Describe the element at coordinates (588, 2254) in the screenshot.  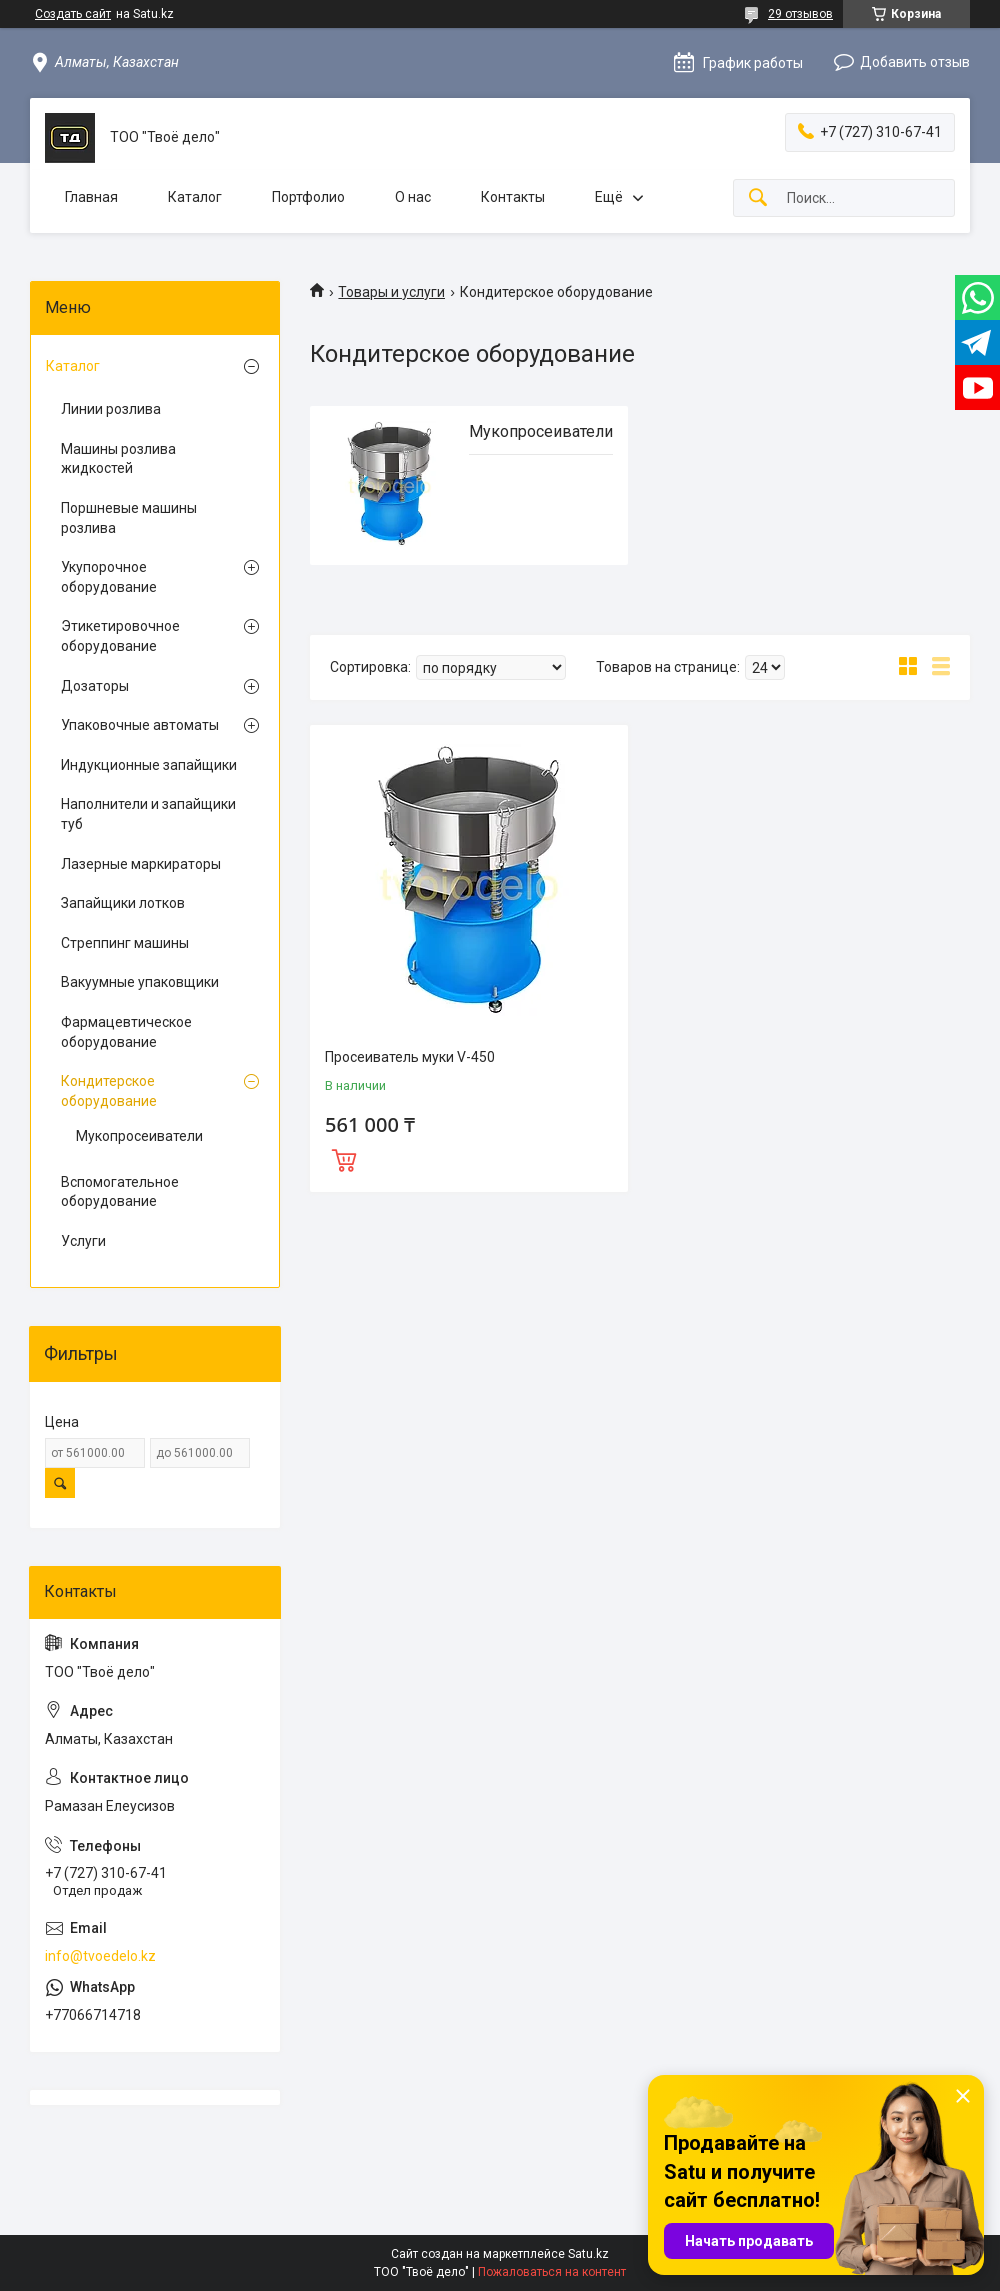
I see `Satu.kz` at that location.